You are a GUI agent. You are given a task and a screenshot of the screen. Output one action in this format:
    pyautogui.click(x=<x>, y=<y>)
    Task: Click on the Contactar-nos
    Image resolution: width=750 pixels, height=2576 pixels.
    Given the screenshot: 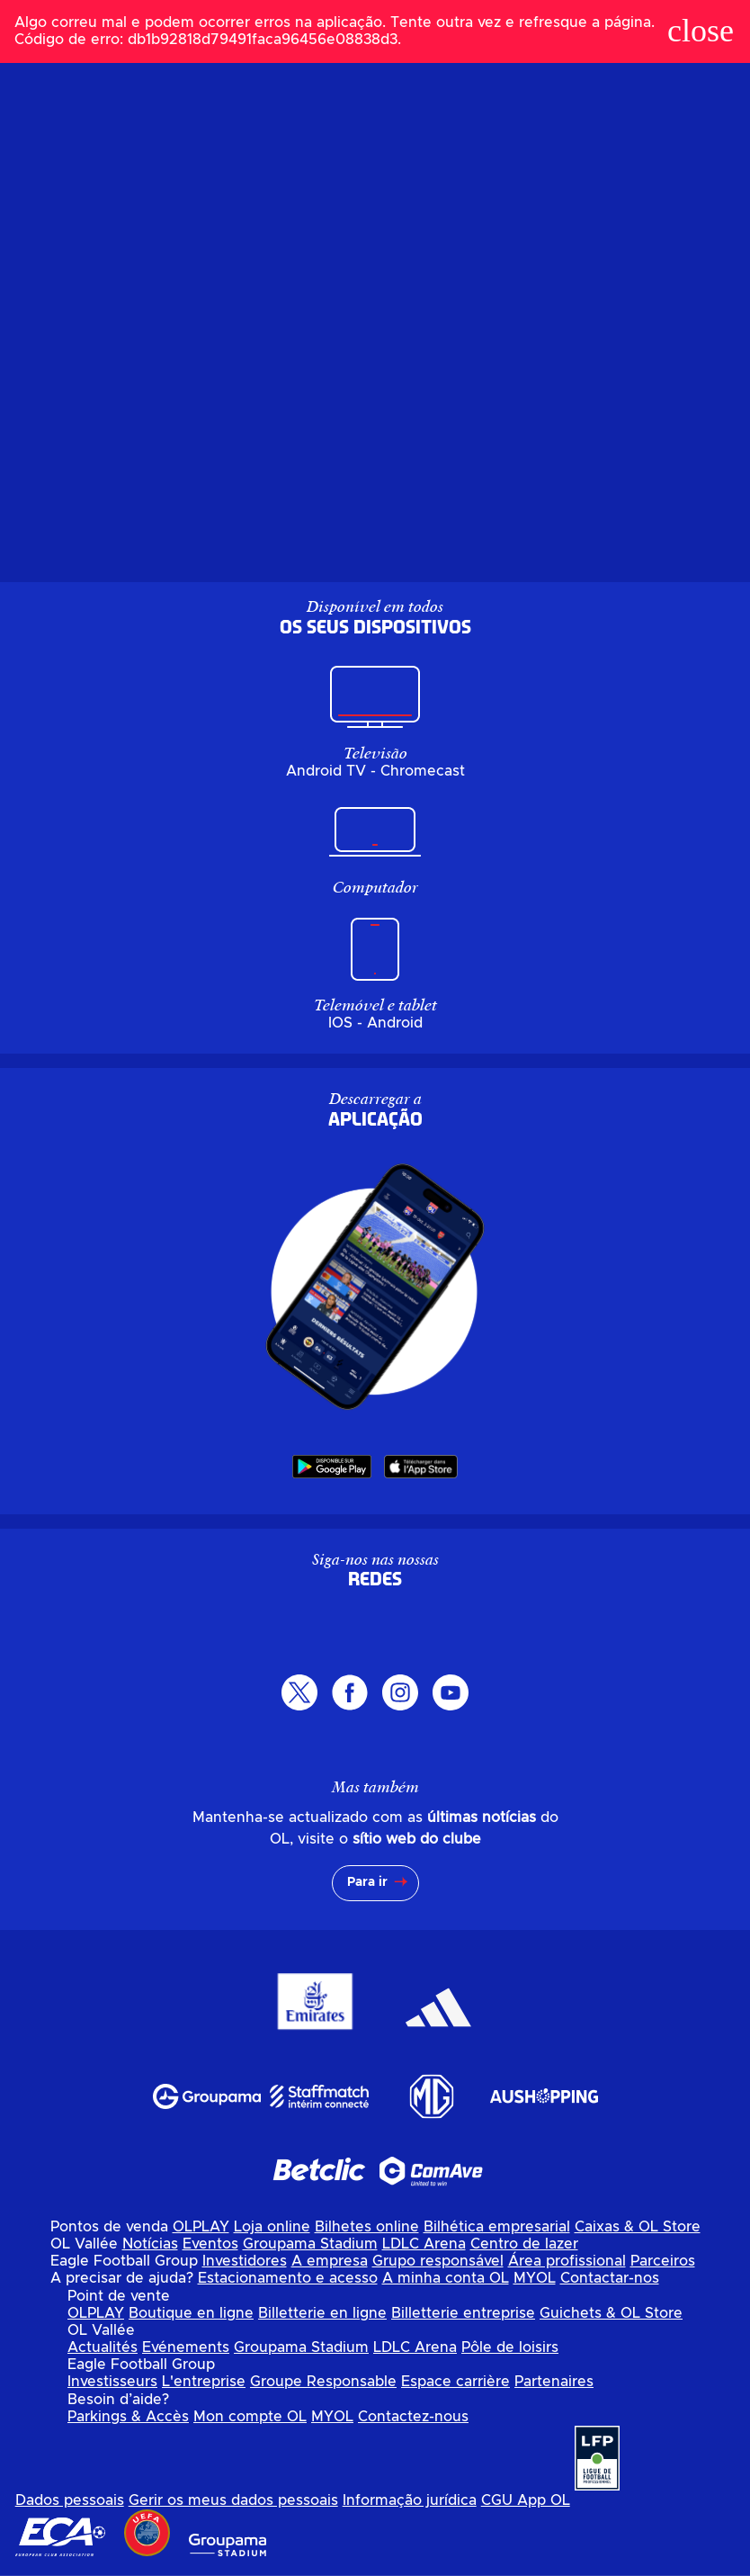 What is the action you would take?
    pyautogui.click(x=609, y=2278)
    